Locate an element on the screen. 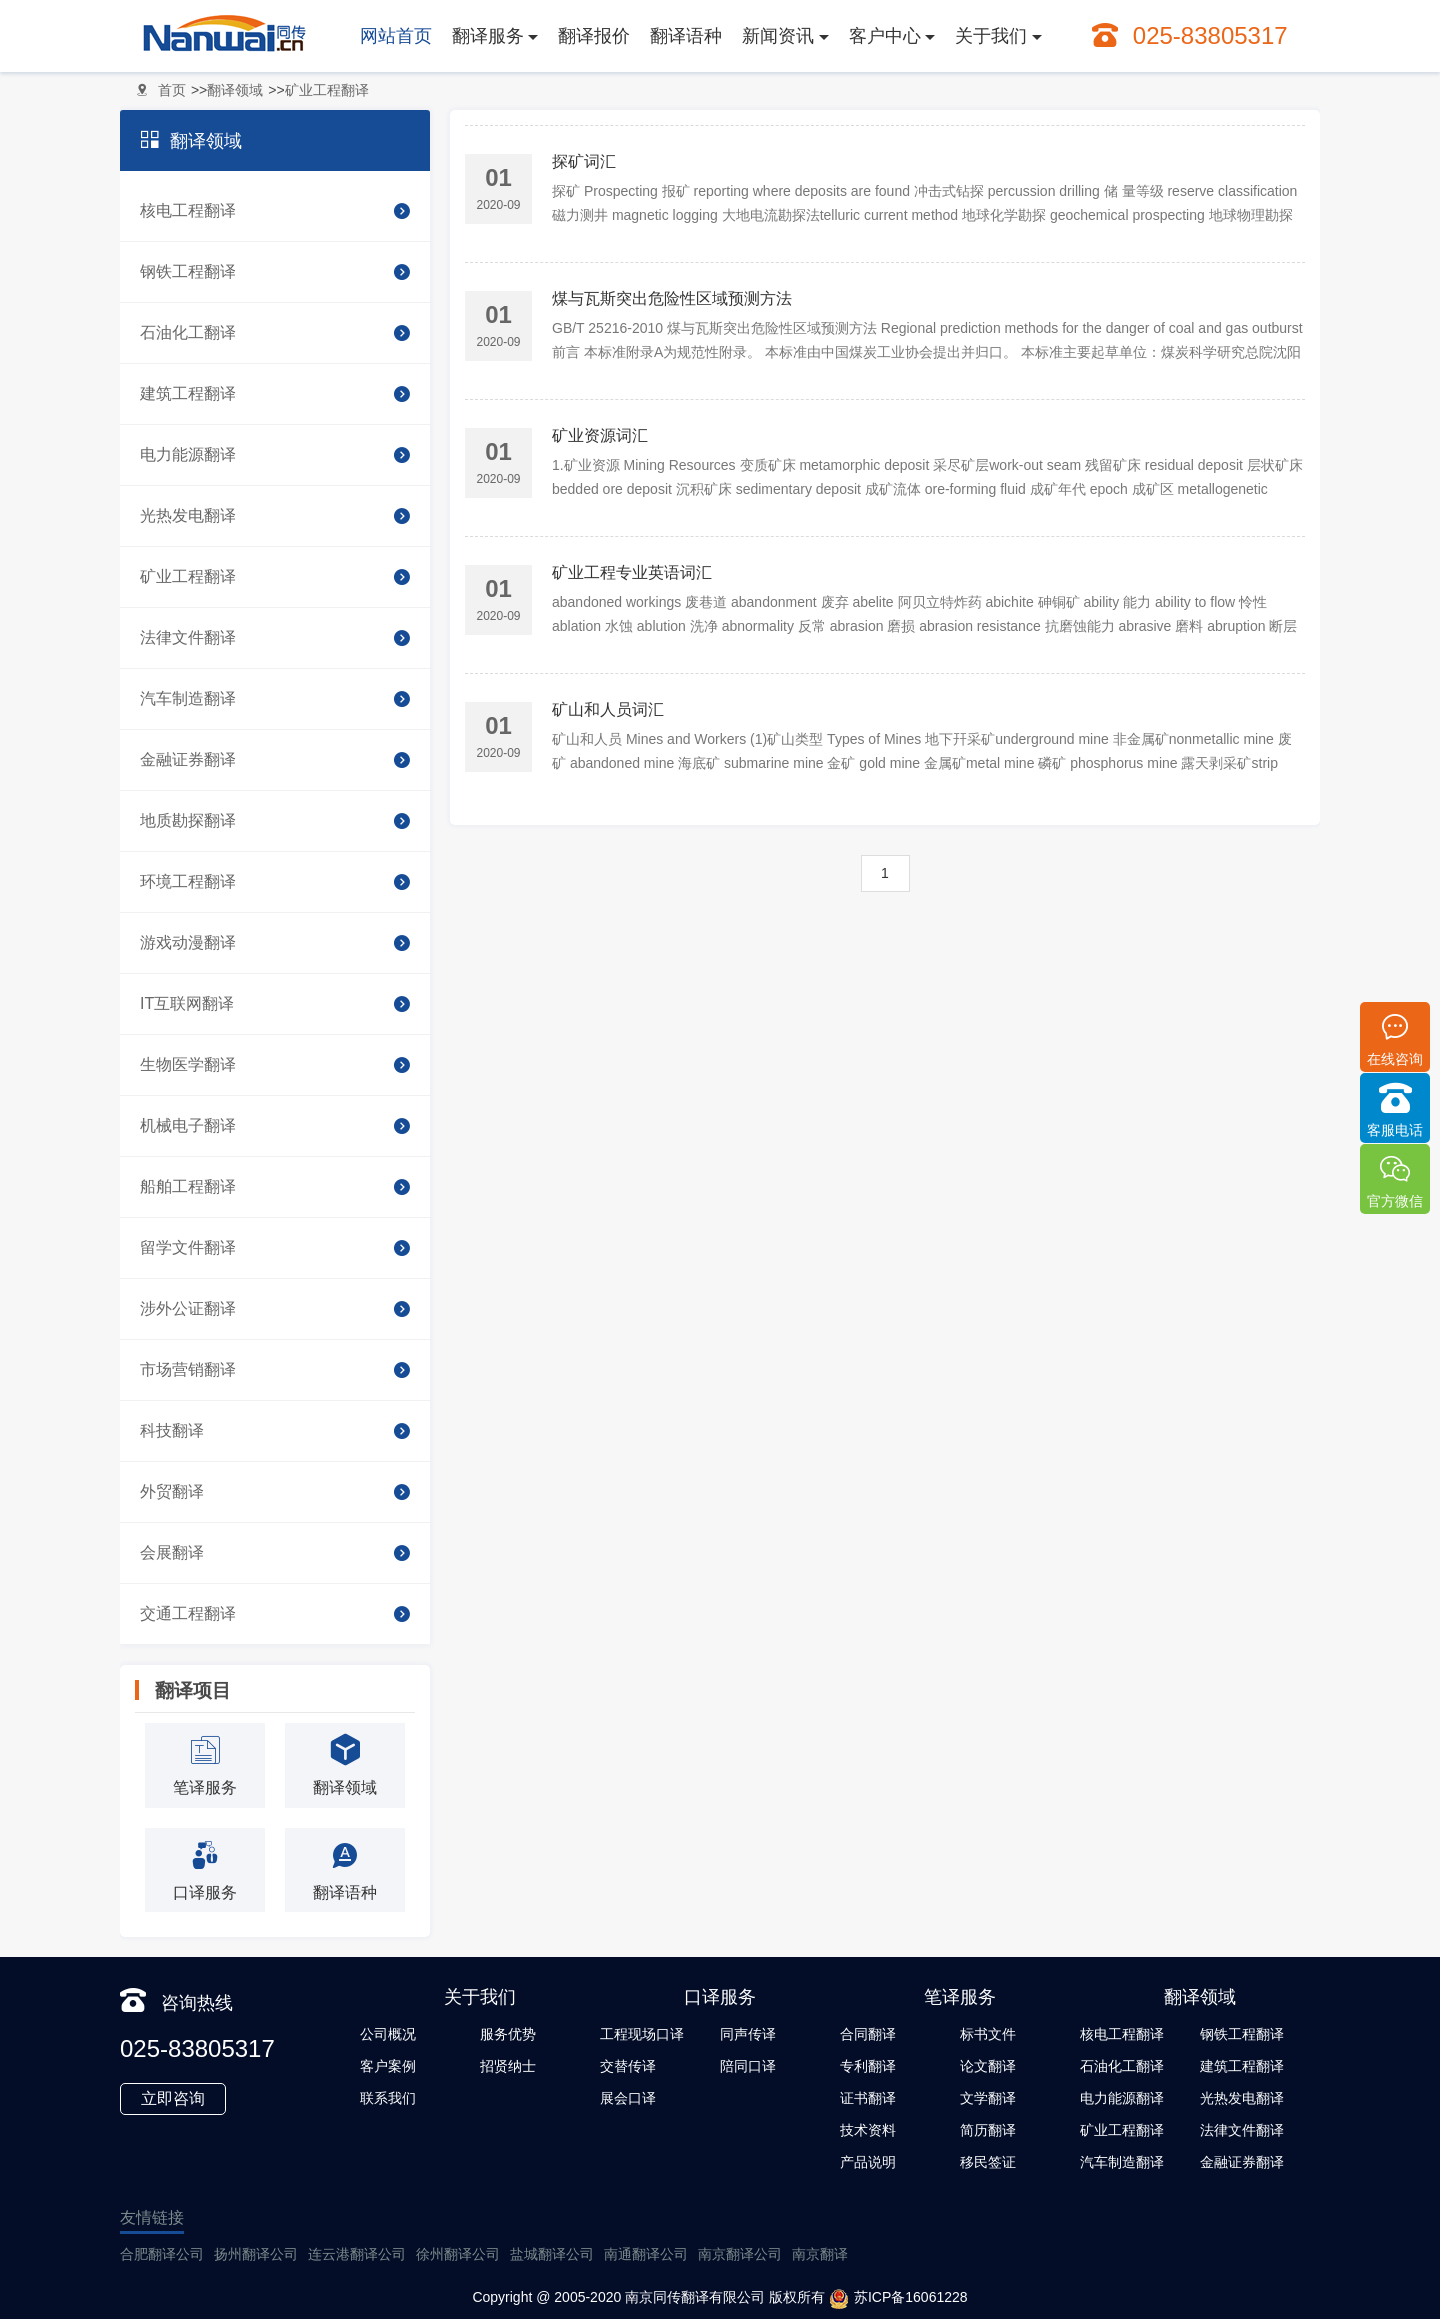 Image resolution: width=1440 pixels, height=2319 pixels. 交替传译 is located at coordinates (628, 2066).